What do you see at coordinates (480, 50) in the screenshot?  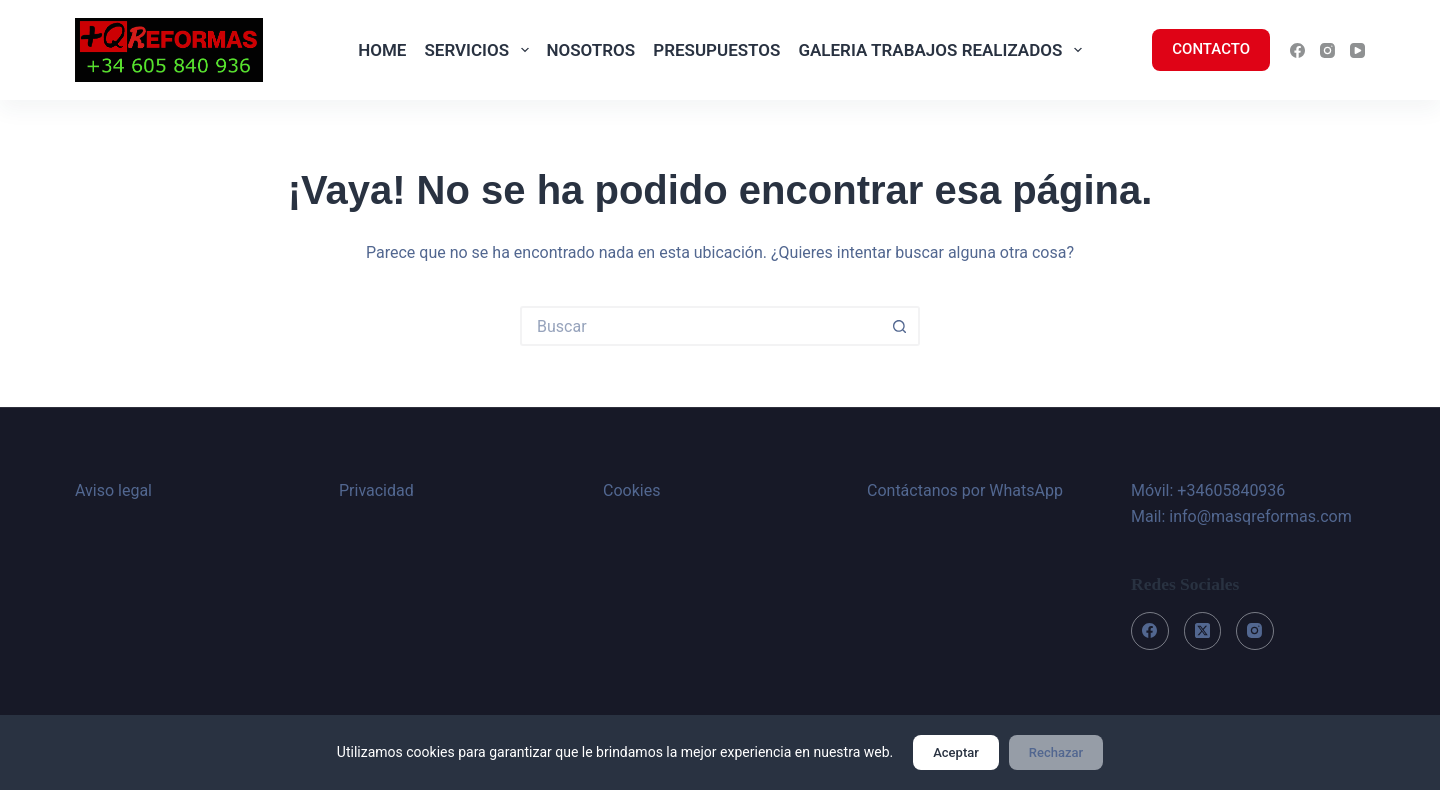 I see `SERVICIOS` at bounding box center [480, 50].